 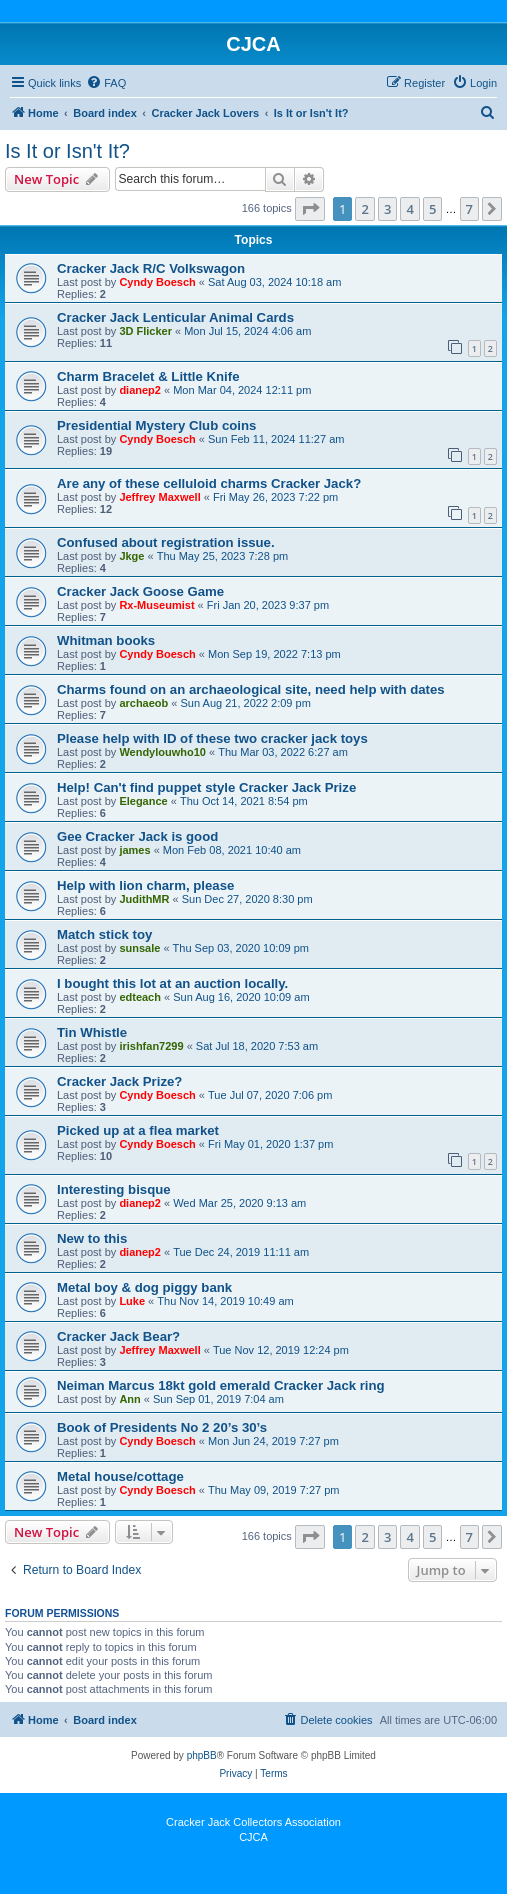 I want to click on james, so click(x=134, y=850).